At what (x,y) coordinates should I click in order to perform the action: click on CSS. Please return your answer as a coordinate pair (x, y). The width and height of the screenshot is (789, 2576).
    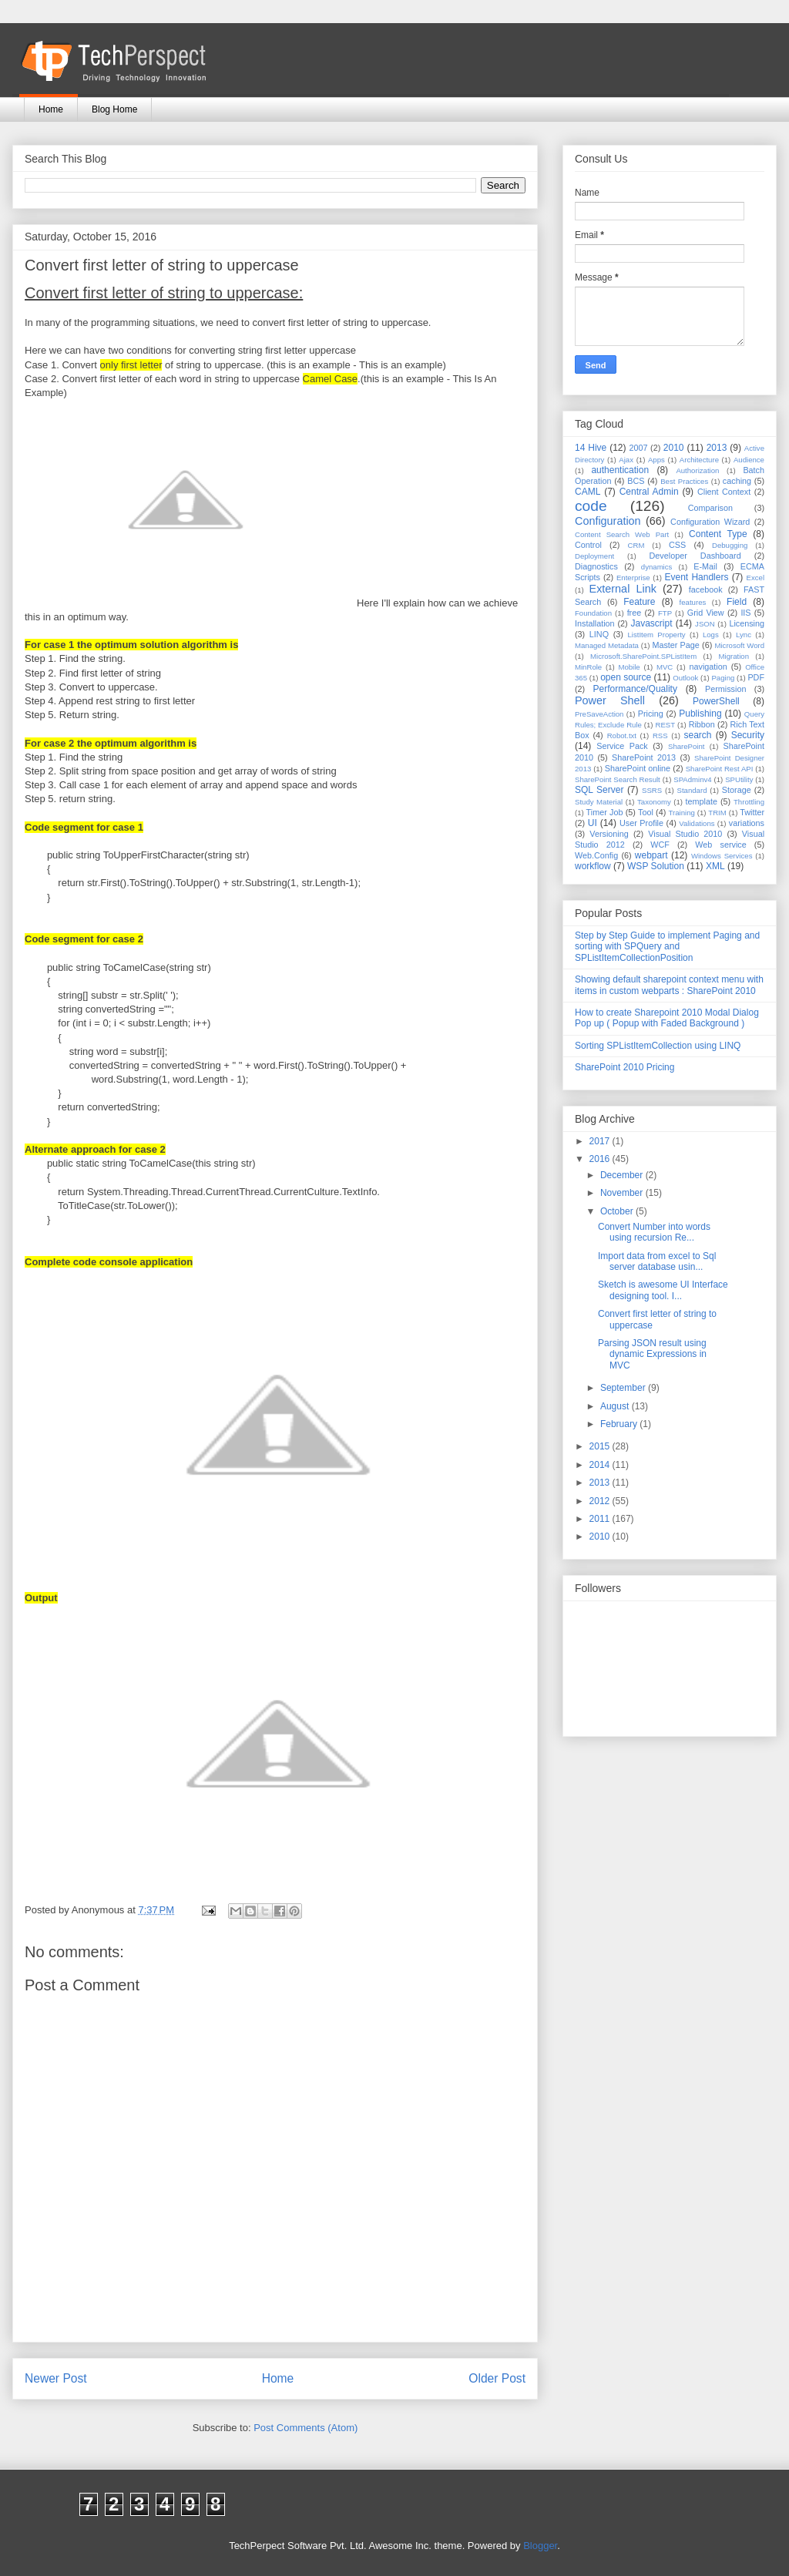
    Looking at the image, I should click on (677, 544).